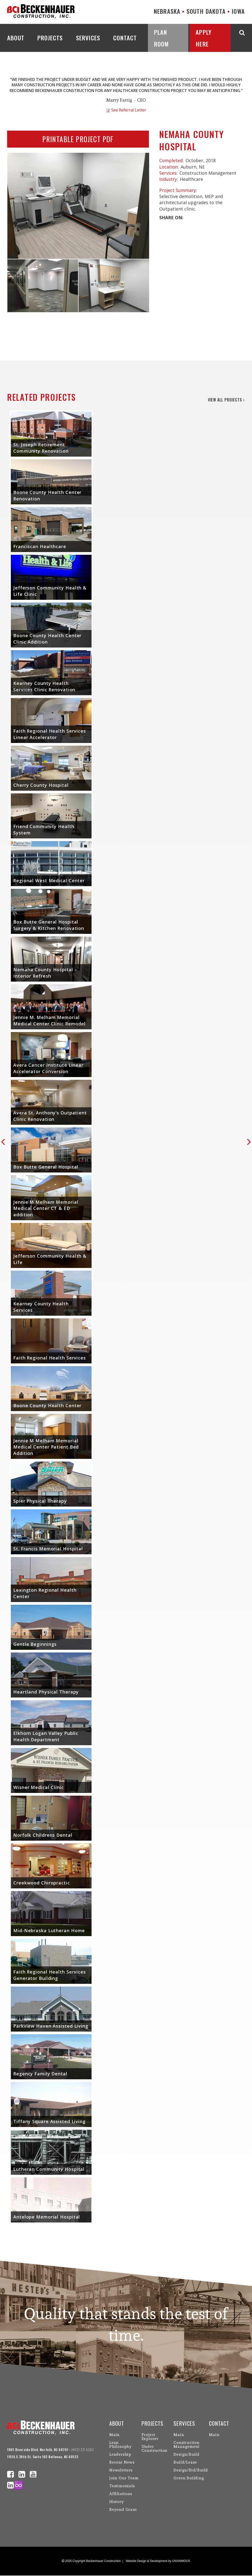 This screenshot has width=252, height=2576. I want to click on Avera St. Anthony’s Outpatient Clinic Renovation, so click(50, 1117).